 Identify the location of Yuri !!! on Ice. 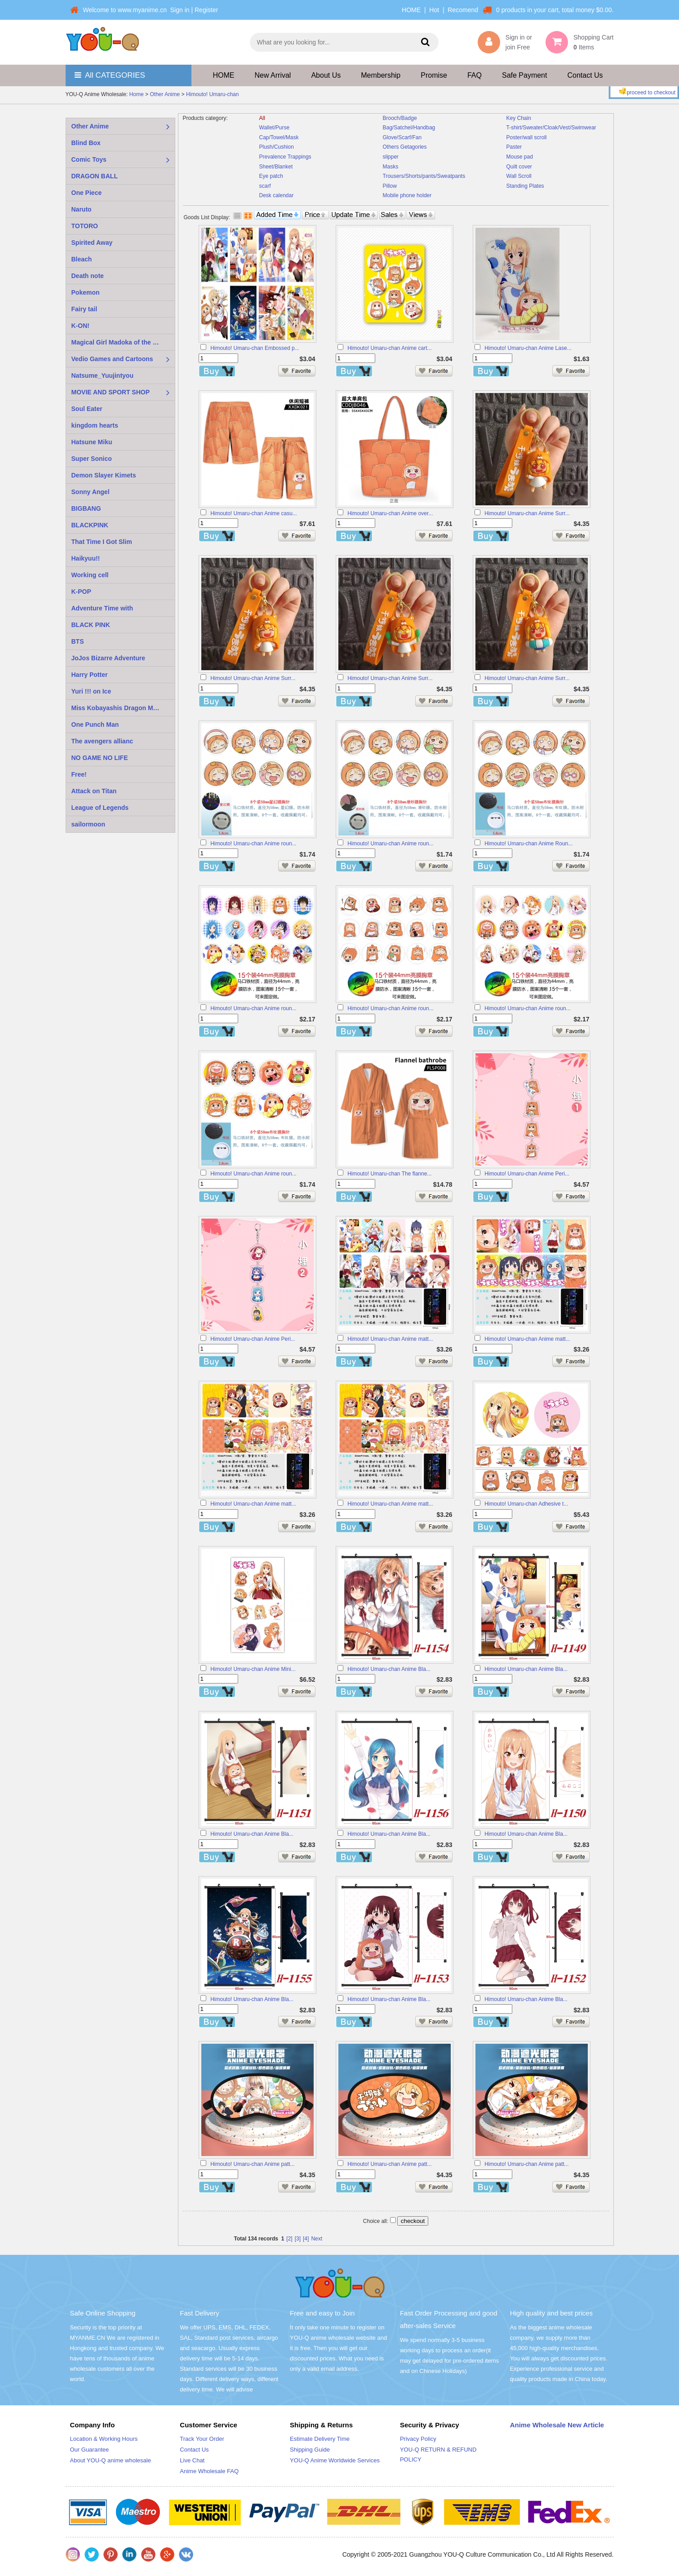
(91, 691).